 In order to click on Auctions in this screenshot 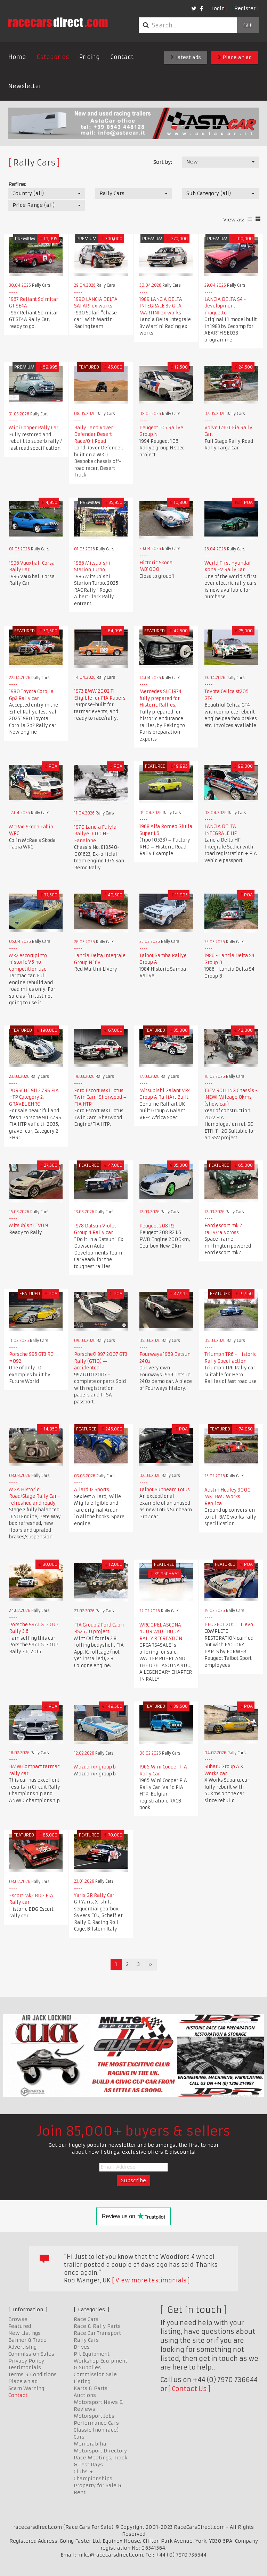, I will do `click(85, 2395)`.